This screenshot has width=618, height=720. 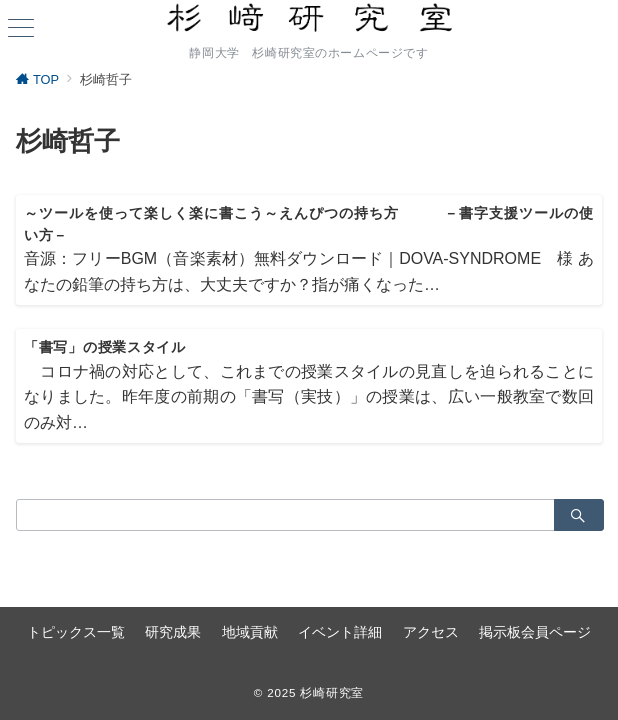 What do you see at coordinates (332, 692) in the screenshot?
I see `杉崎研究室` at bounding box center [332, 692].